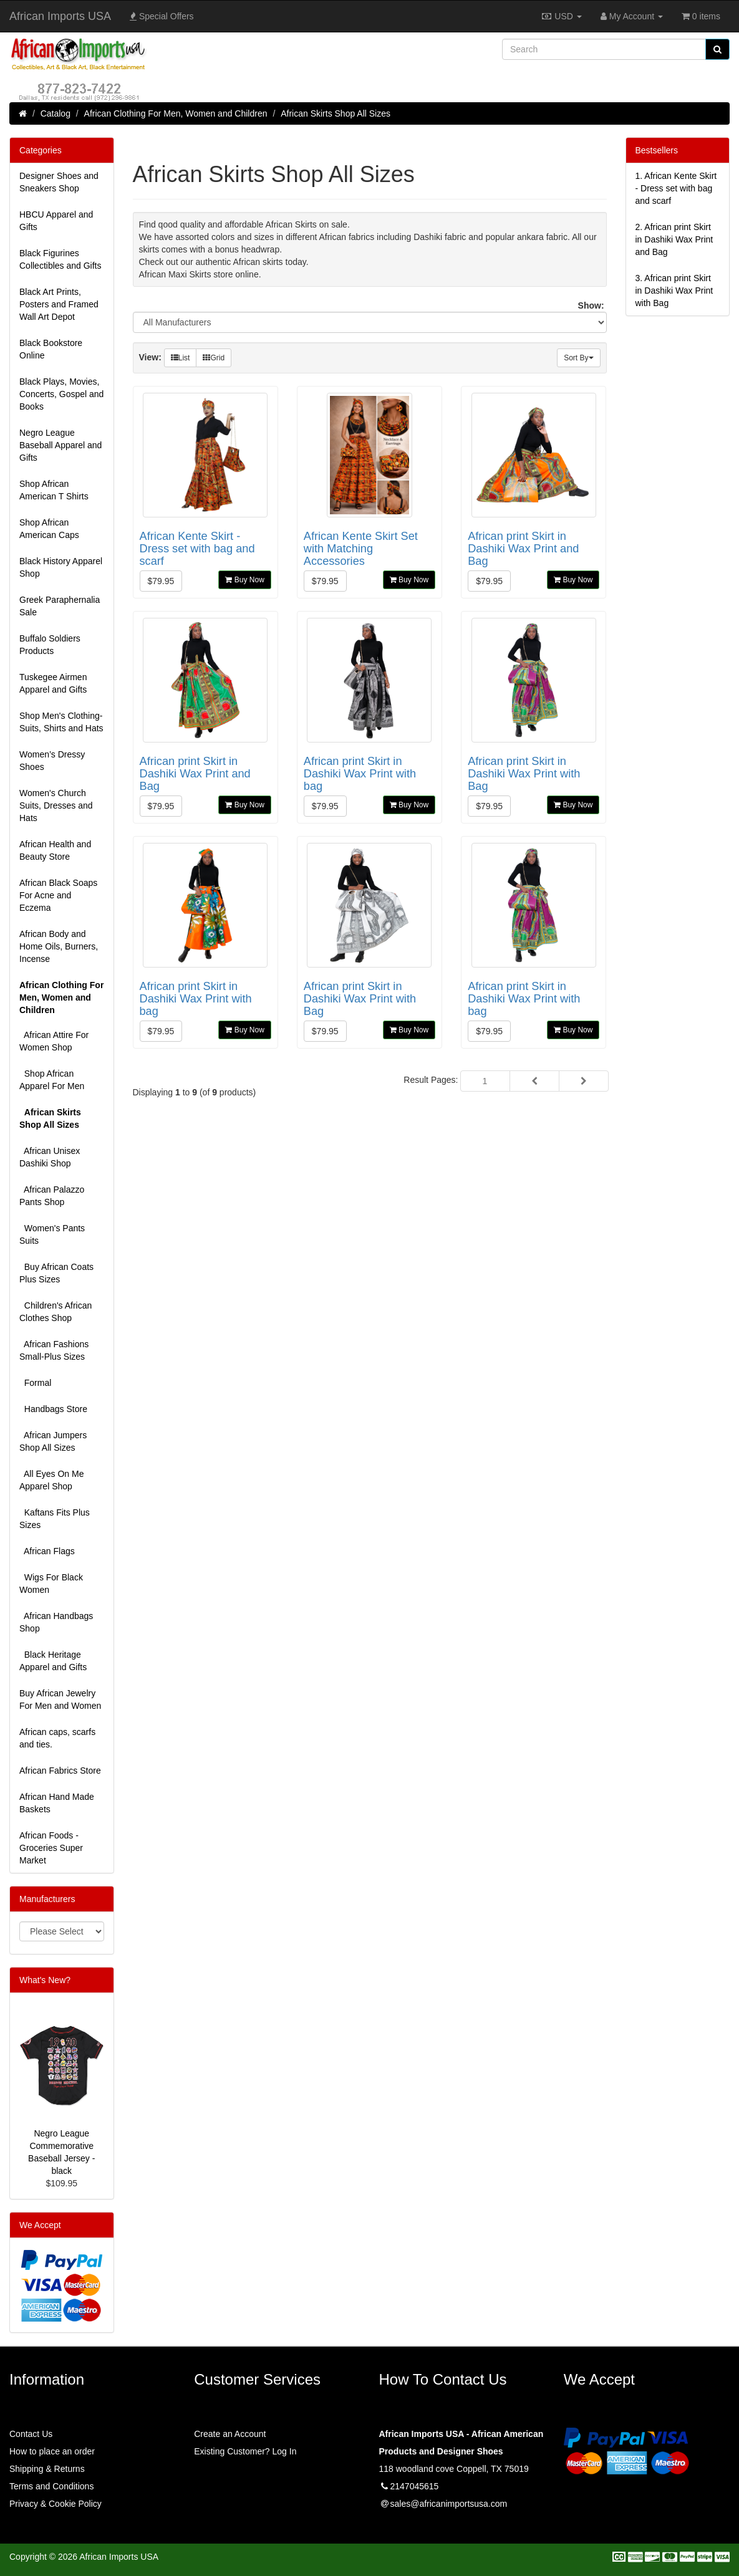 The image size is (739, 2576). I want to click on Contact Us, so click(30, 2434).